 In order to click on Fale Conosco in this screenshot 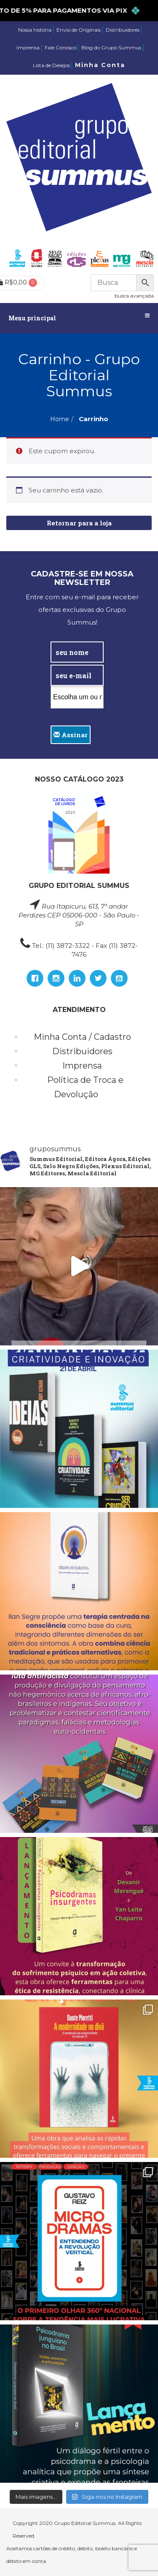, I will do `click(60, 47)`.